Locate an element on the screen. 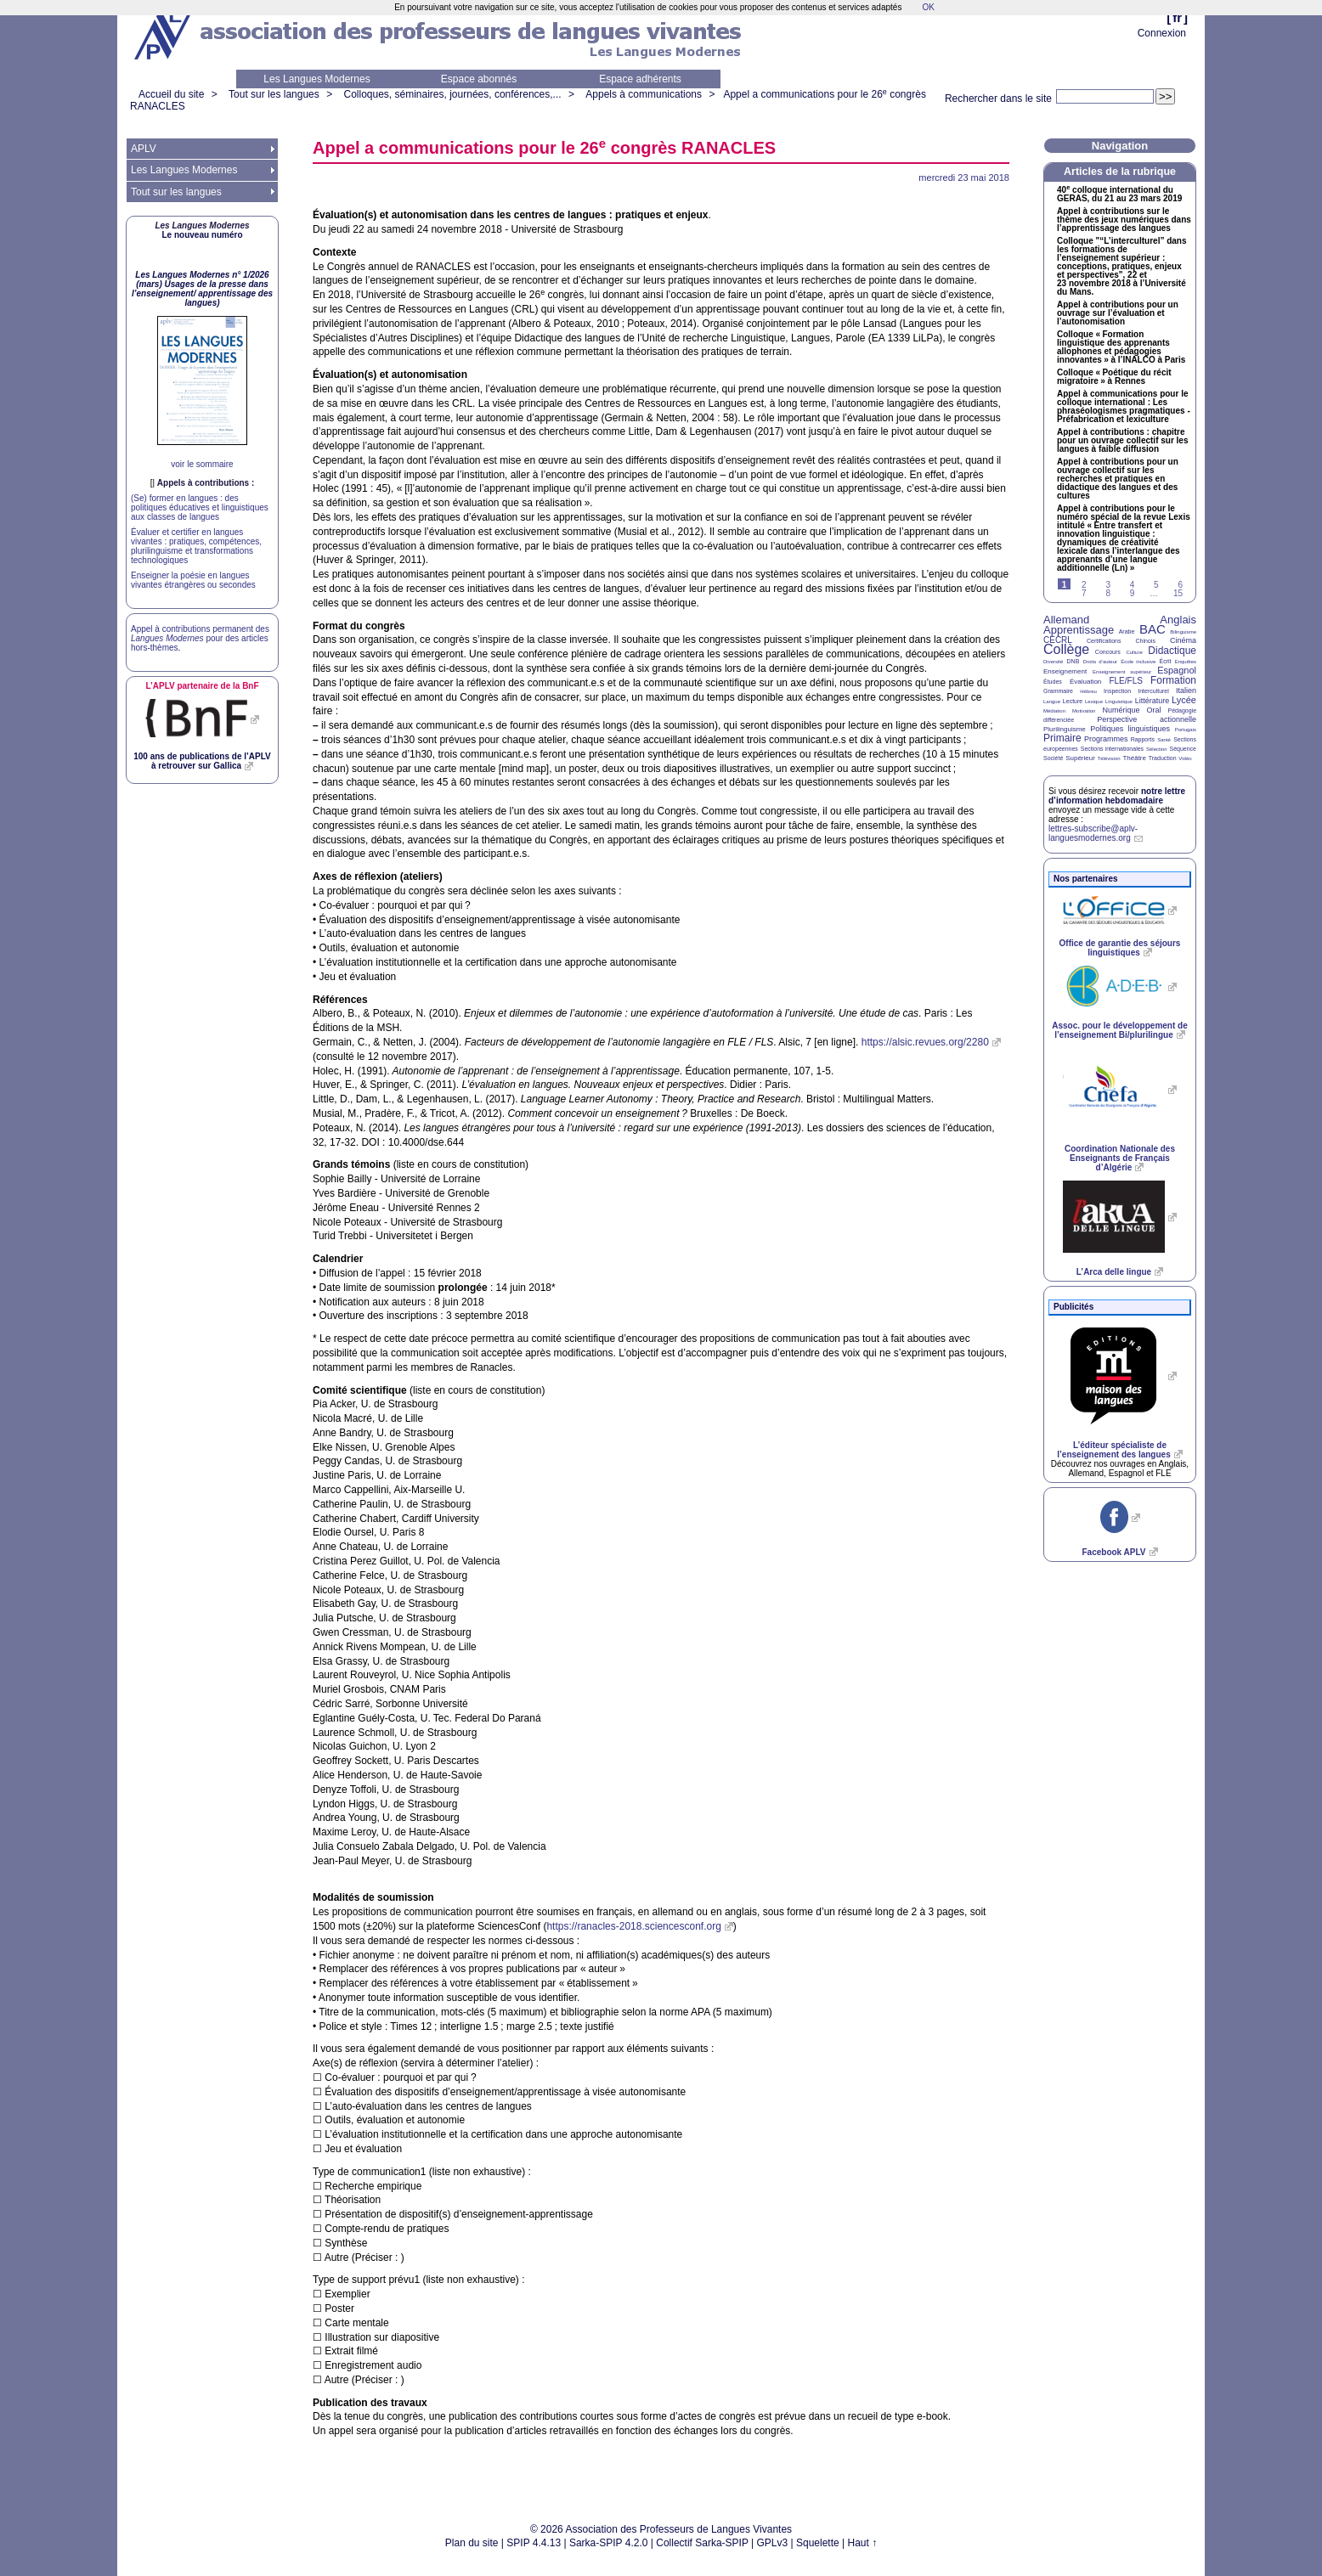 Image resolution: width=1322 pixels, height=2576 pixels. OK is located at coordinates (928, 7).